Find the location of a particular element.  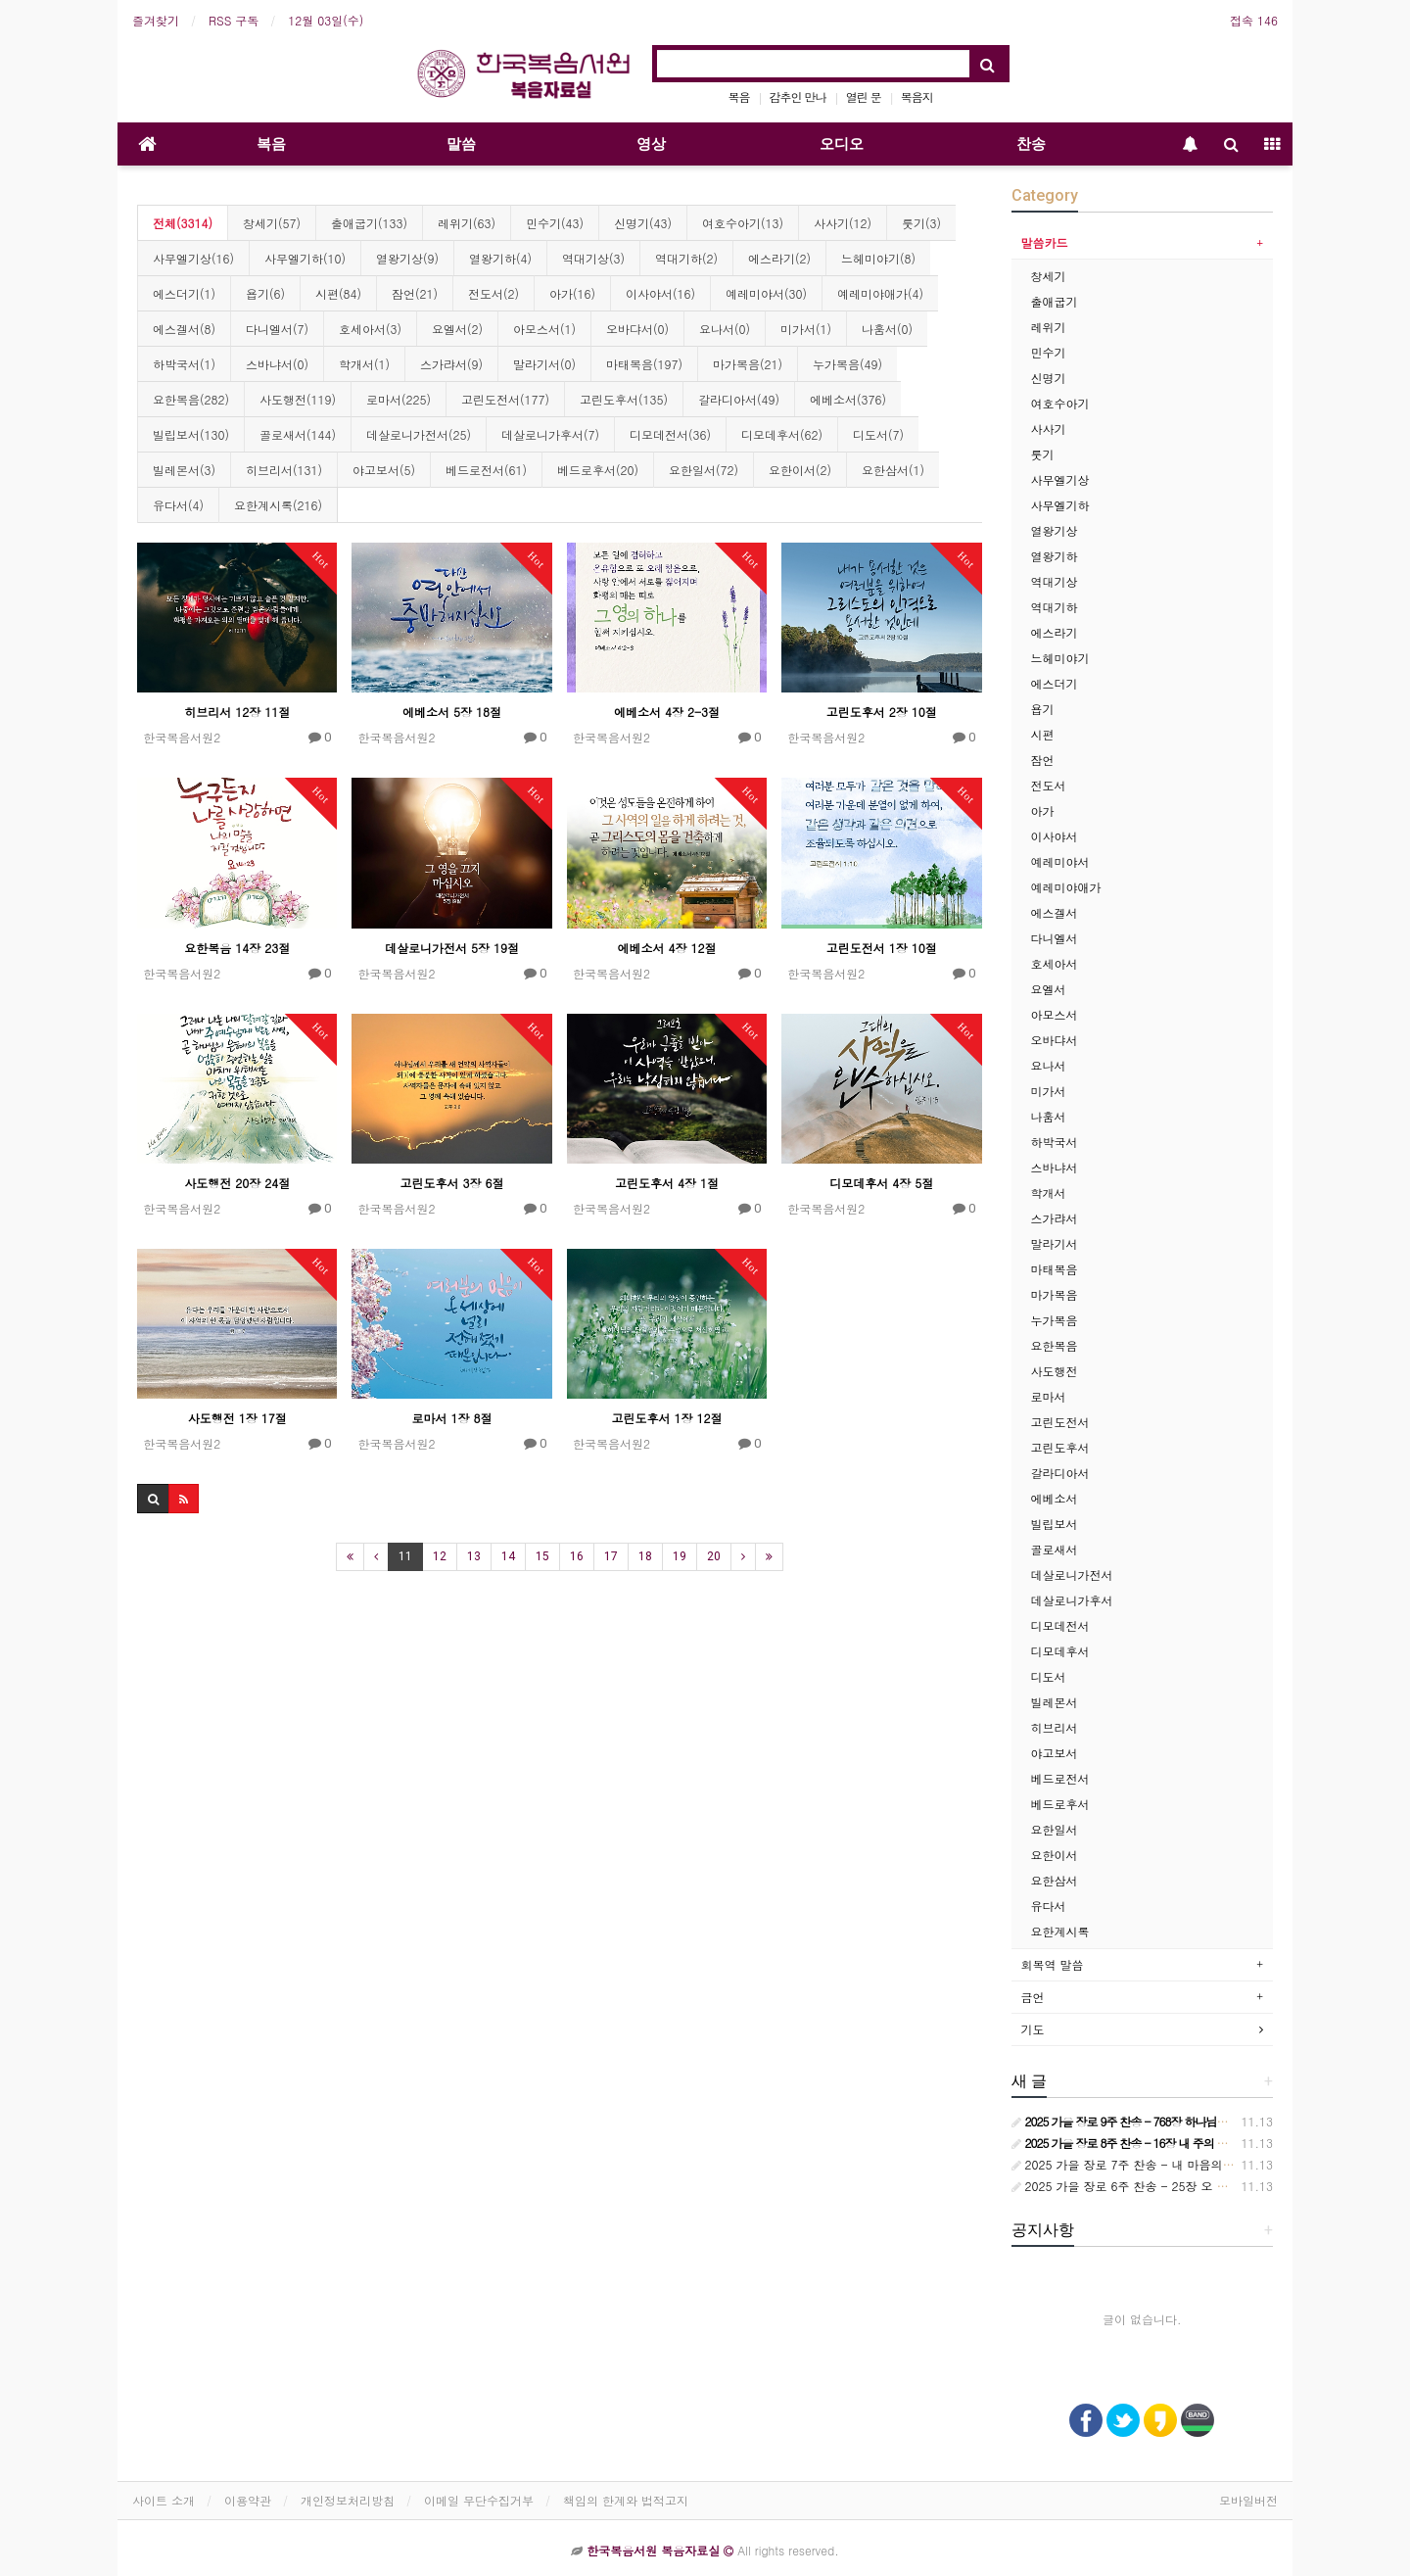

요한이서 is located at coordinates (1054, 1854).